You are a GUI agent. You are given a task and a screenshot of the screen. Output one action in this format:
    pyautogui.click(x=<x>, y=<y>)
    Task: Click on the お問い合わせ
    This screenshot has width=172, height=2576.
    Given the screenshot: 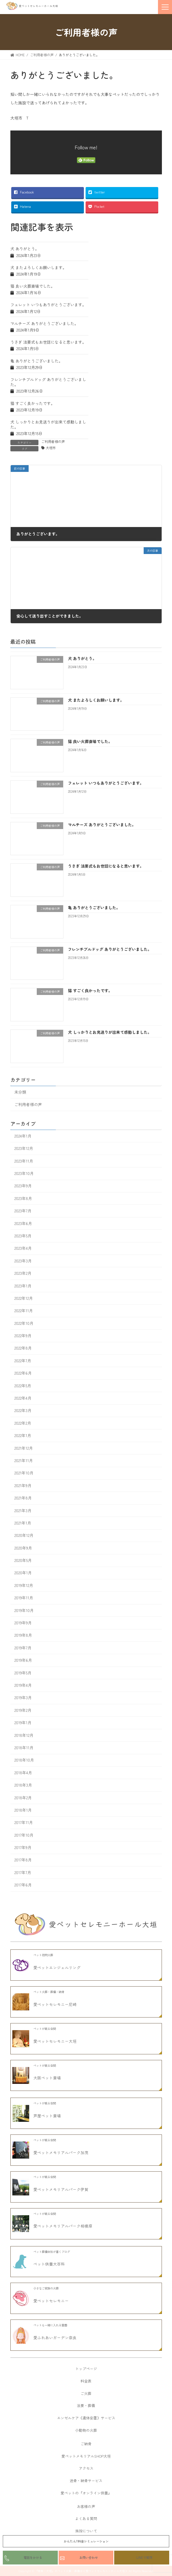 What is the action you would take?
    pyautogui.click(x=88, y=2557)
    